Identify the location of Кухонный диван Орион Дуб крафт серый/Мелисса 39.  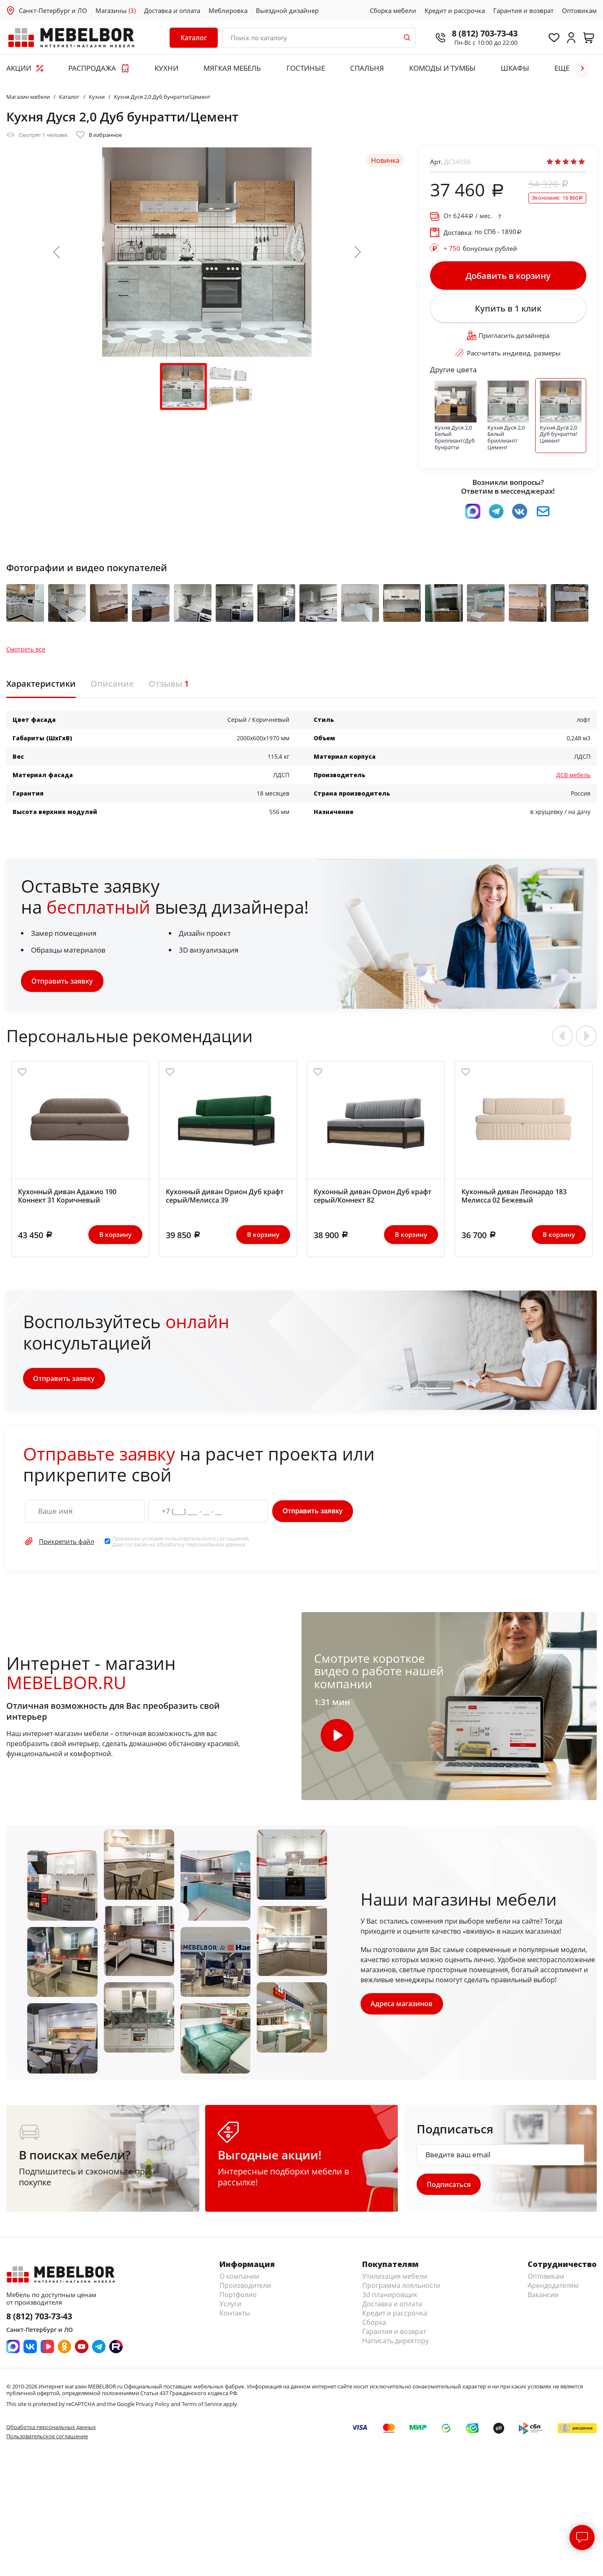
(224, 1200).